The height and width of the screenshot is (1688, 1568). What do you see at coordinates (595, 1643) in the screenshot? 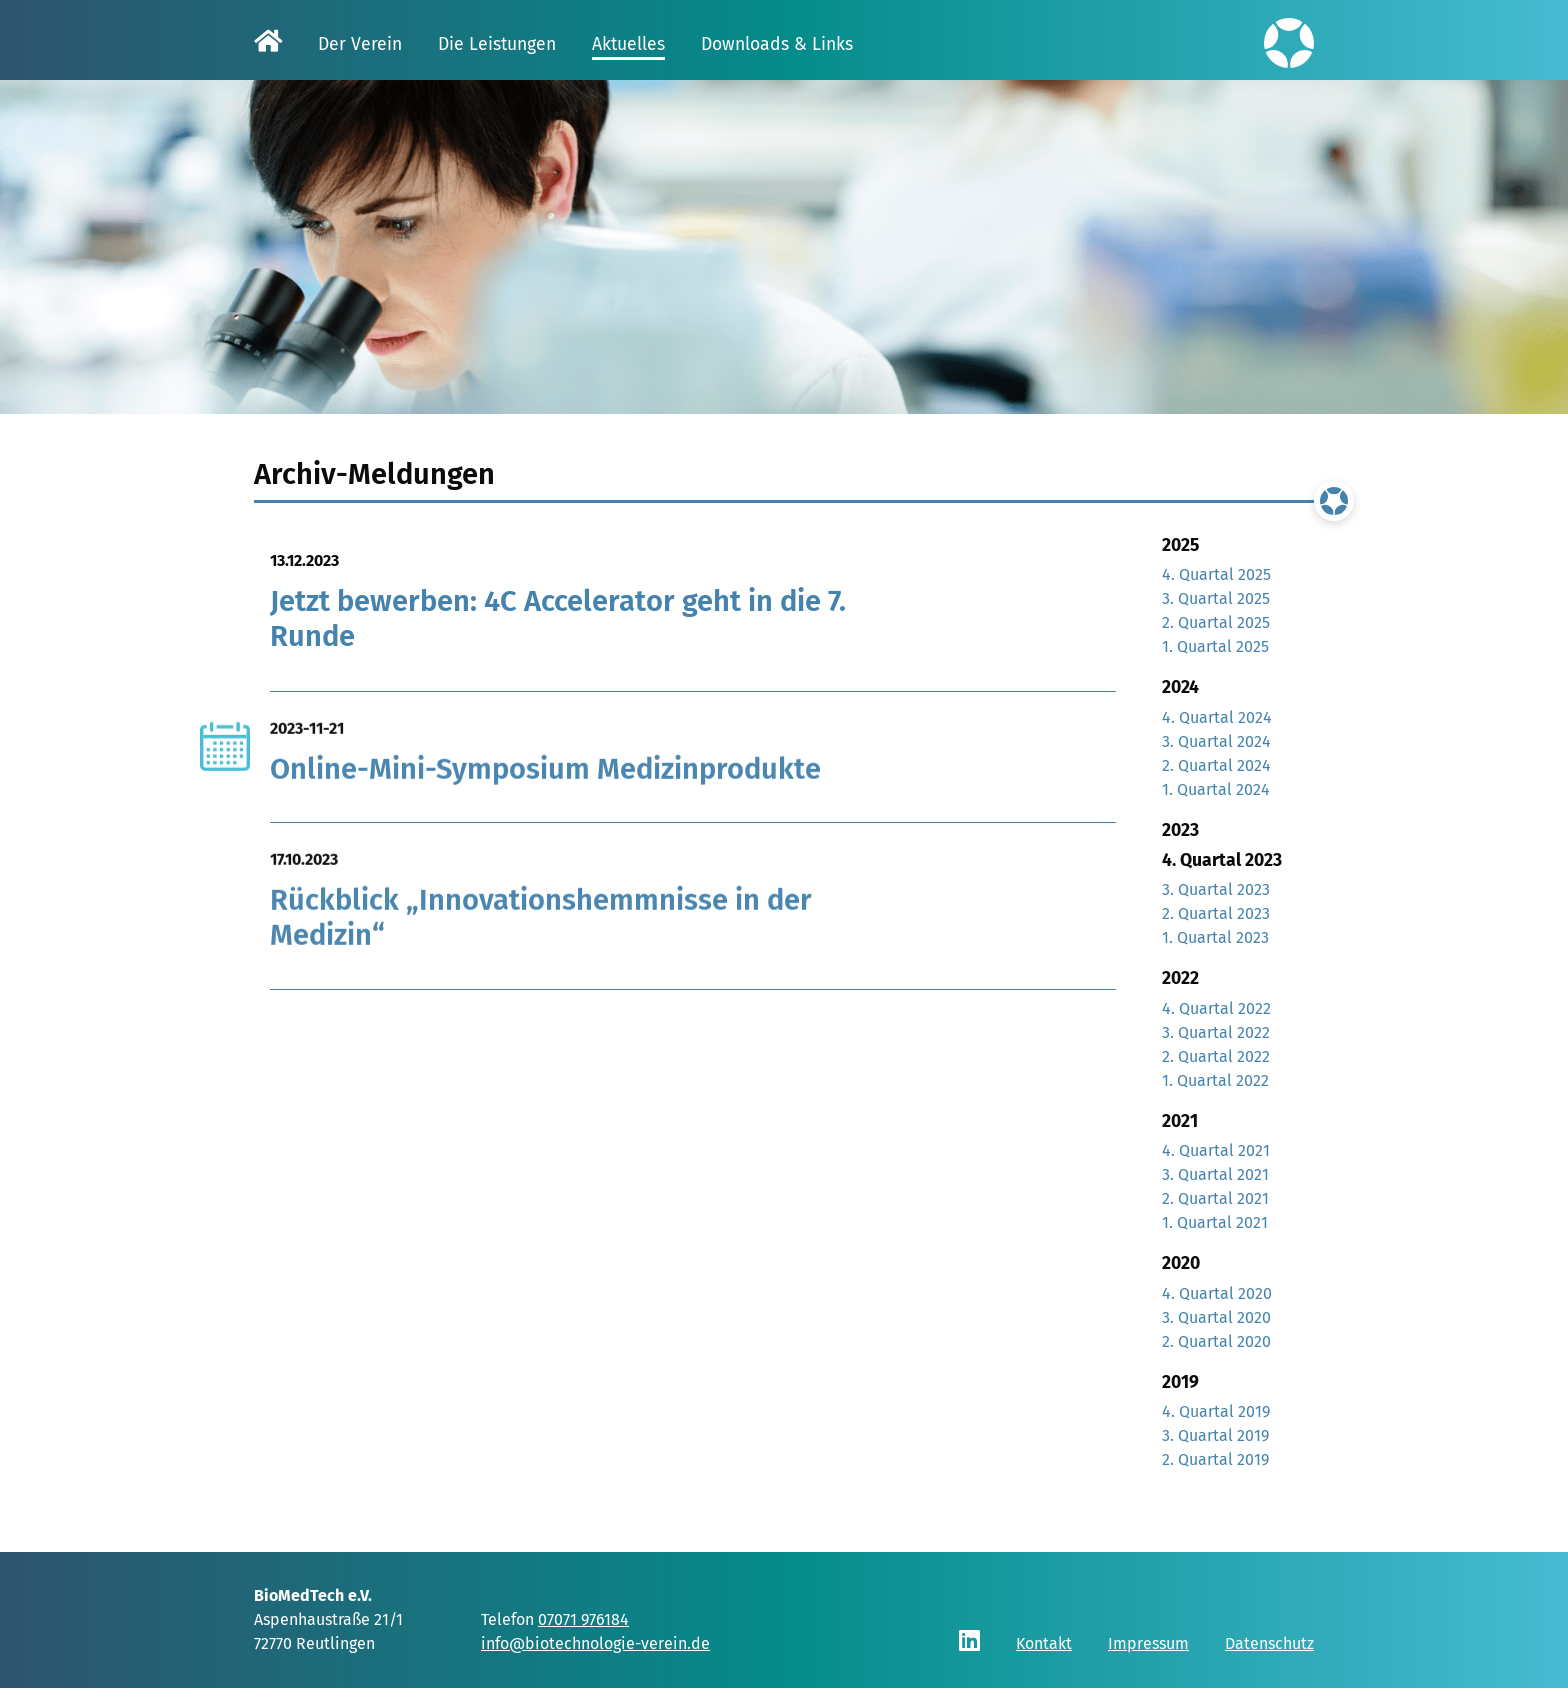
I see `info@biotechnologie-verein.de` at bounding box center [595, 1643].